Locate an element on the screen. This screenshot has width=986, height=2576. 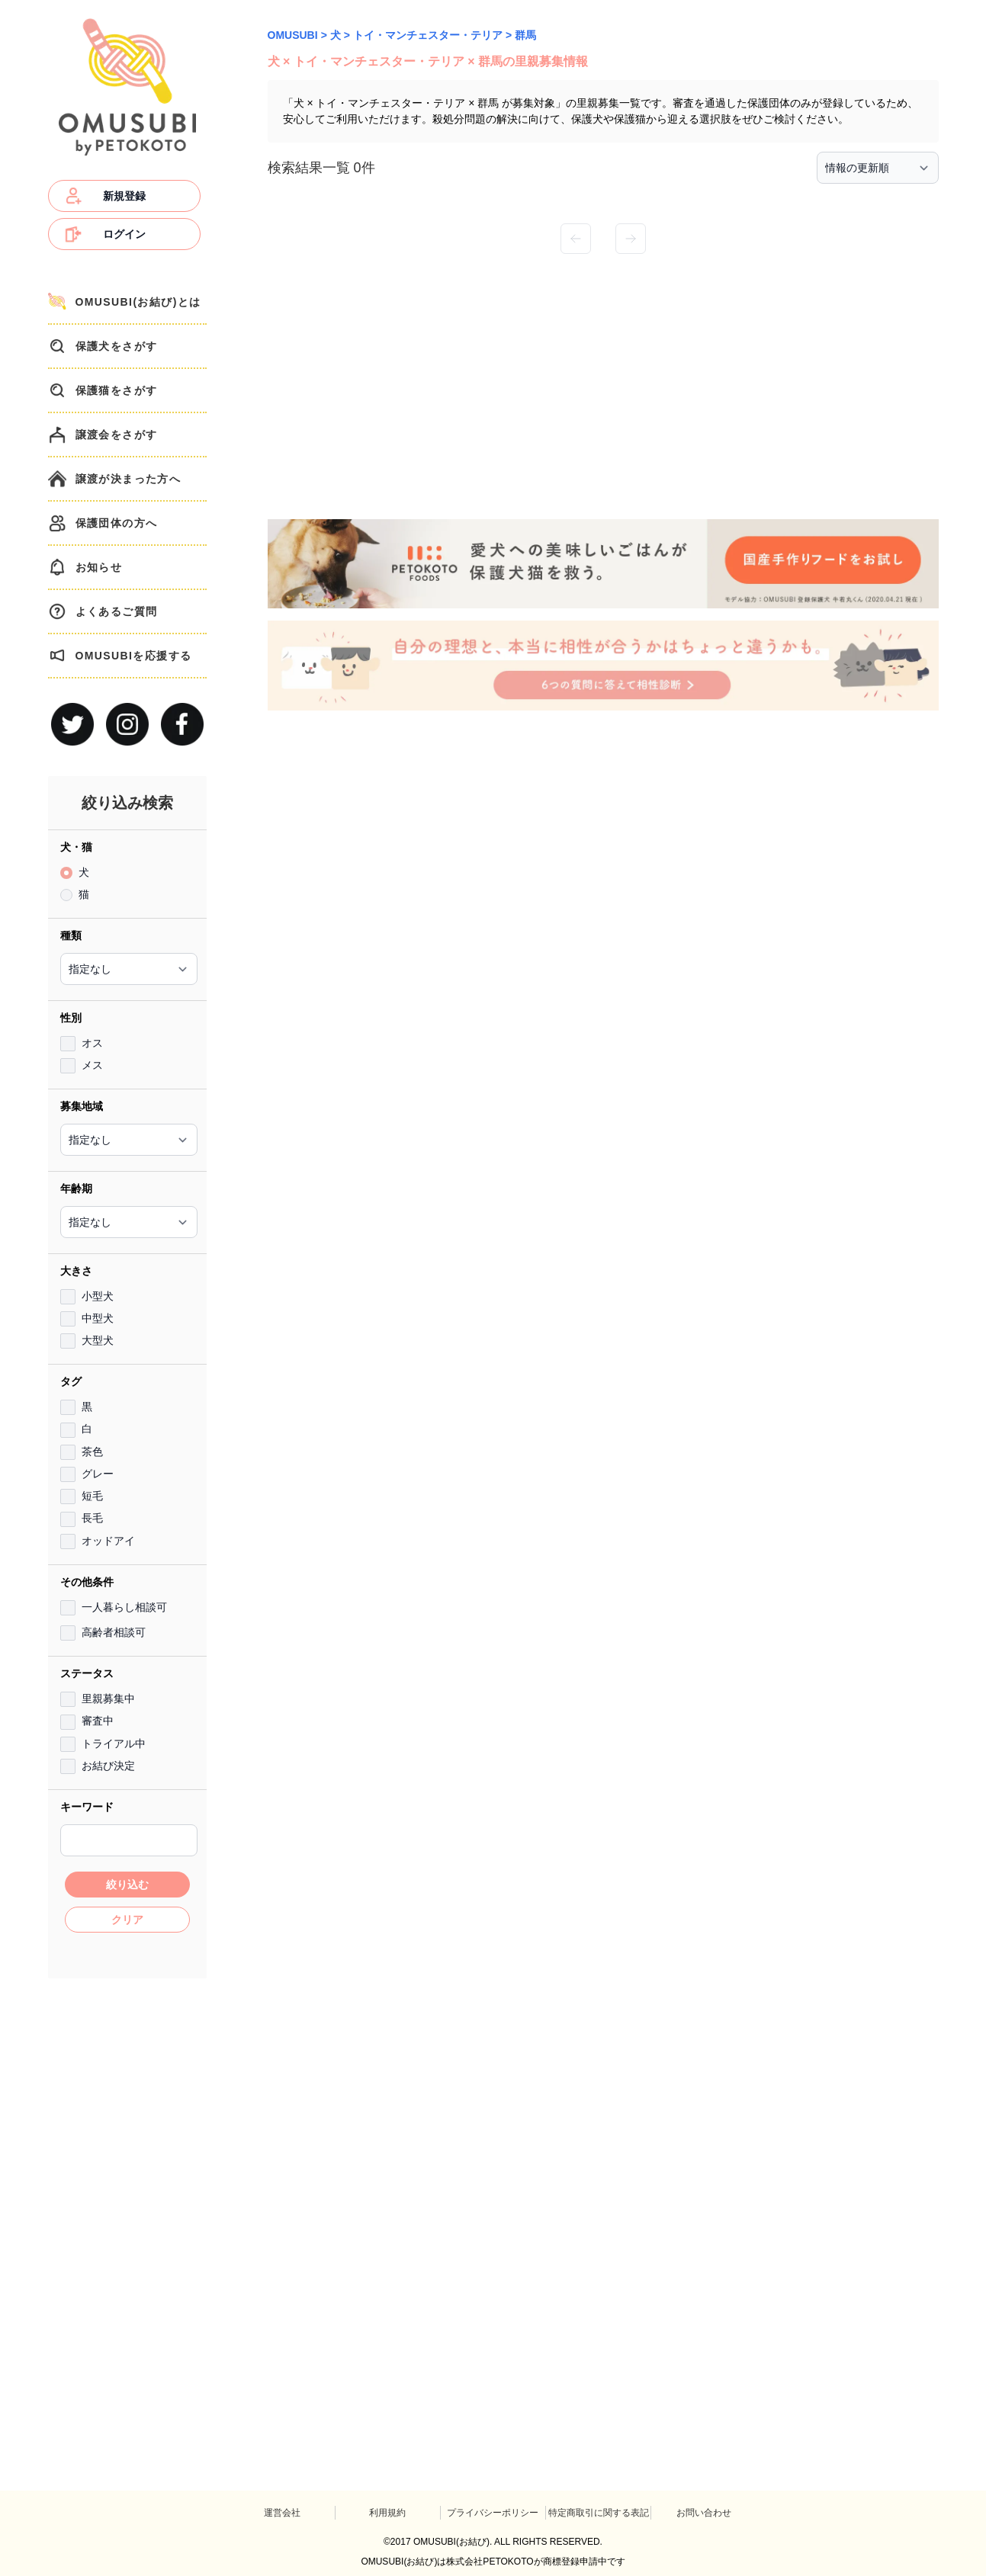
利用規約 is located at coordinates (387, 2512).